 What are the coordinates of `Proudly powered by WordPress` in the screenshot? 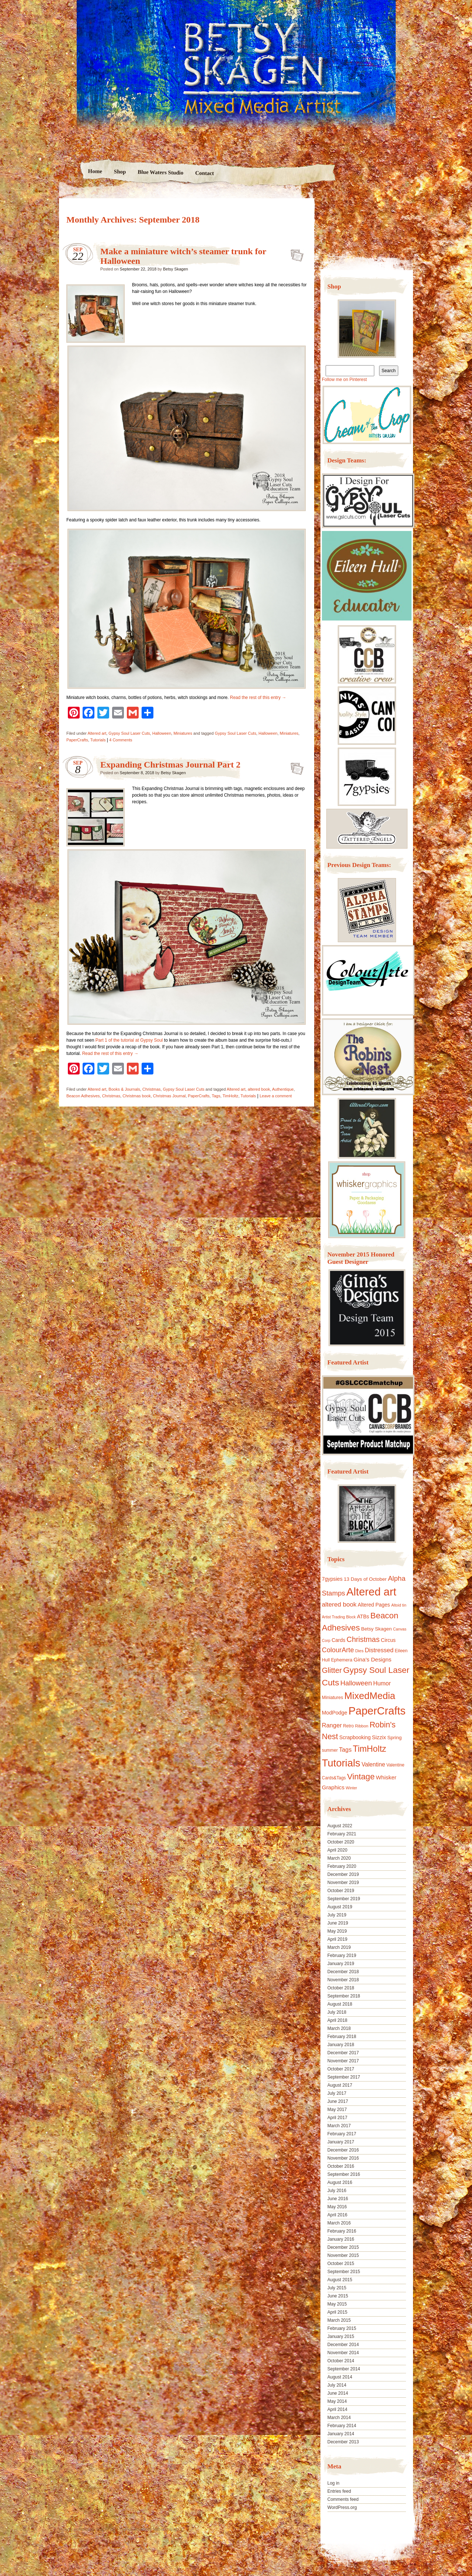 It's located at (87, 2529).